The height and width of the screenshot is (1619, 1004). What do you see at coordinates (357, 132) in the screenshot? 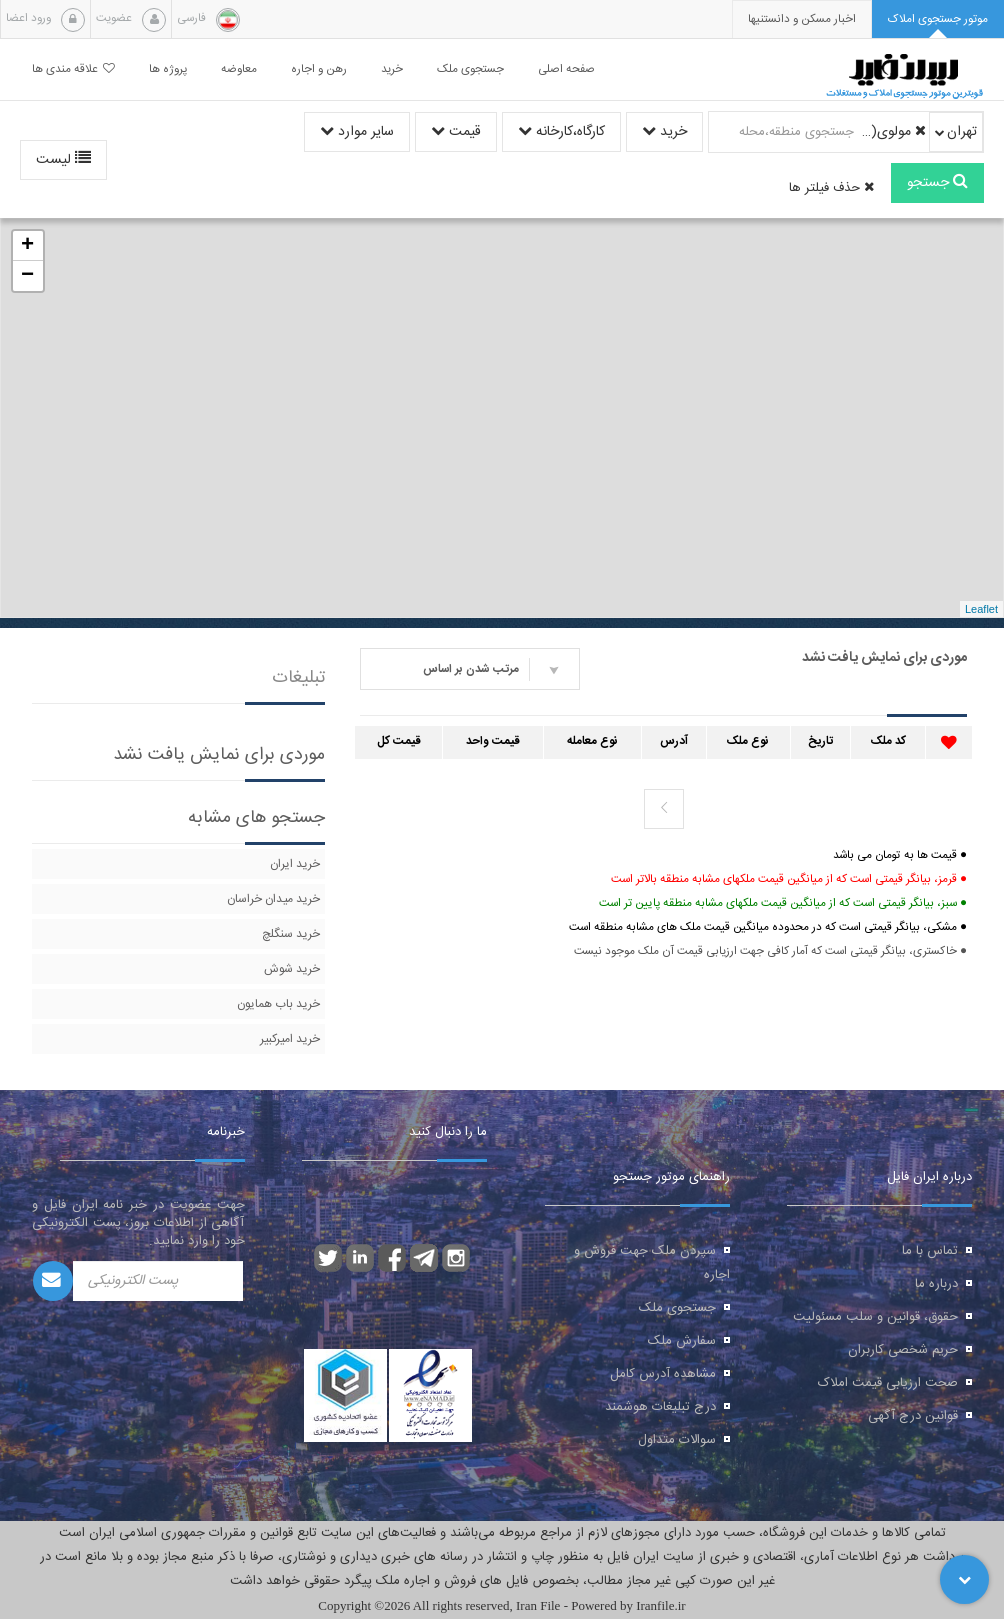
I see `سایر موارد` at bounding box center [357, 132].